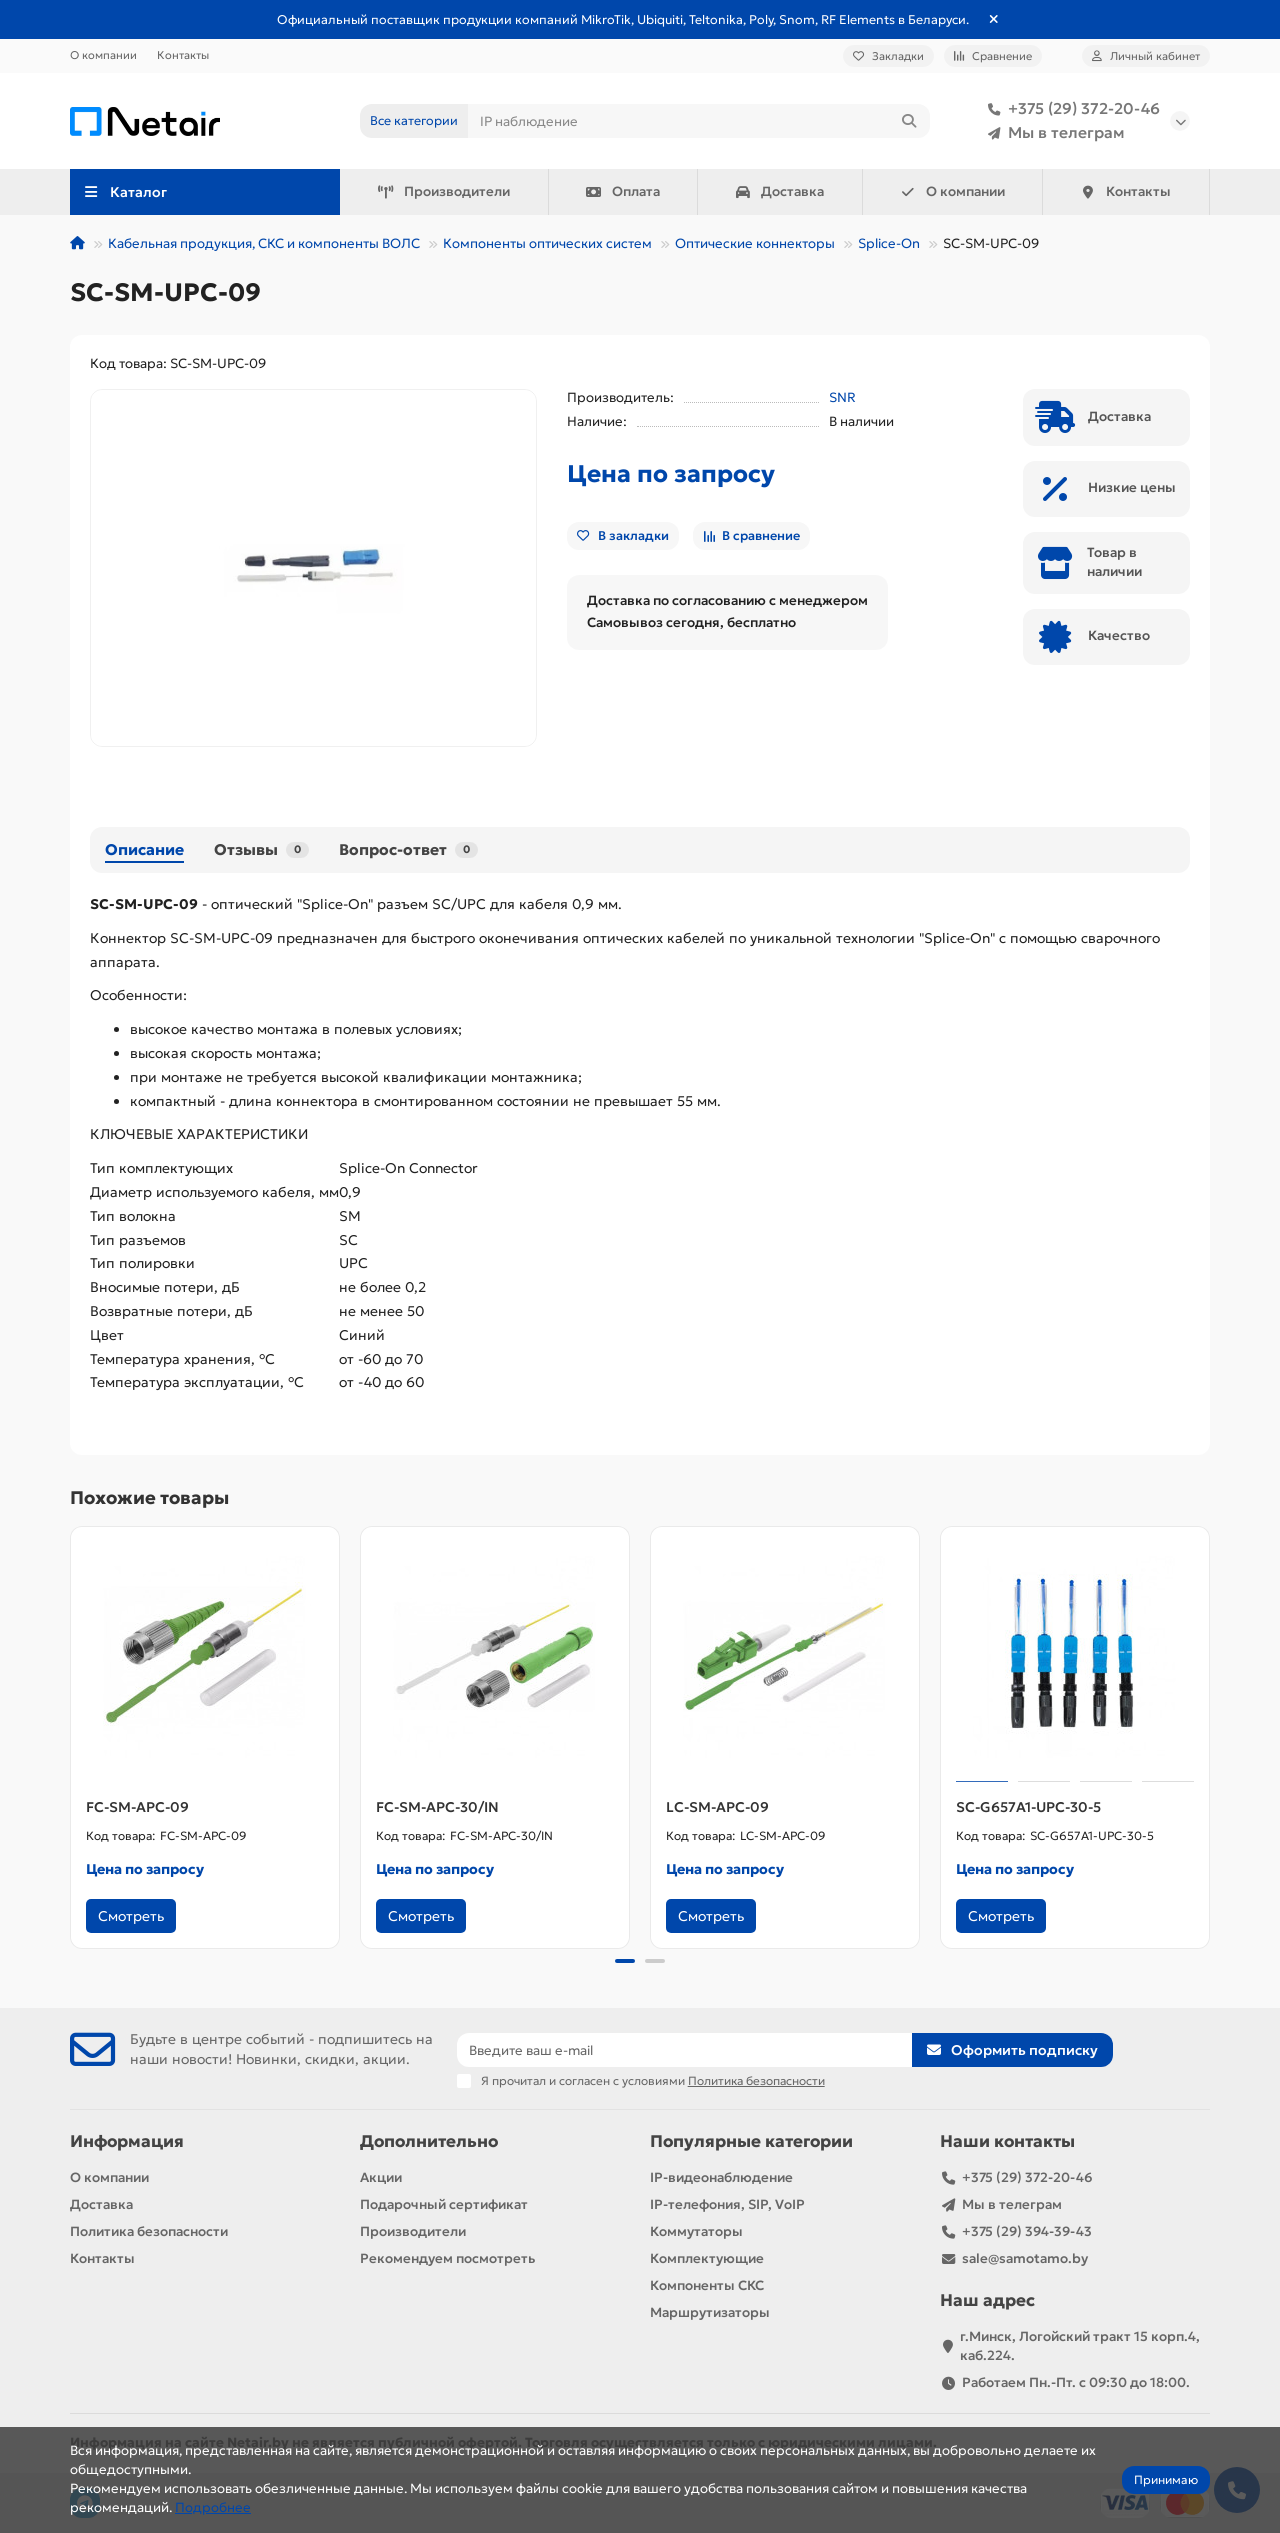  I want to click on Производители, so click(443, 191).